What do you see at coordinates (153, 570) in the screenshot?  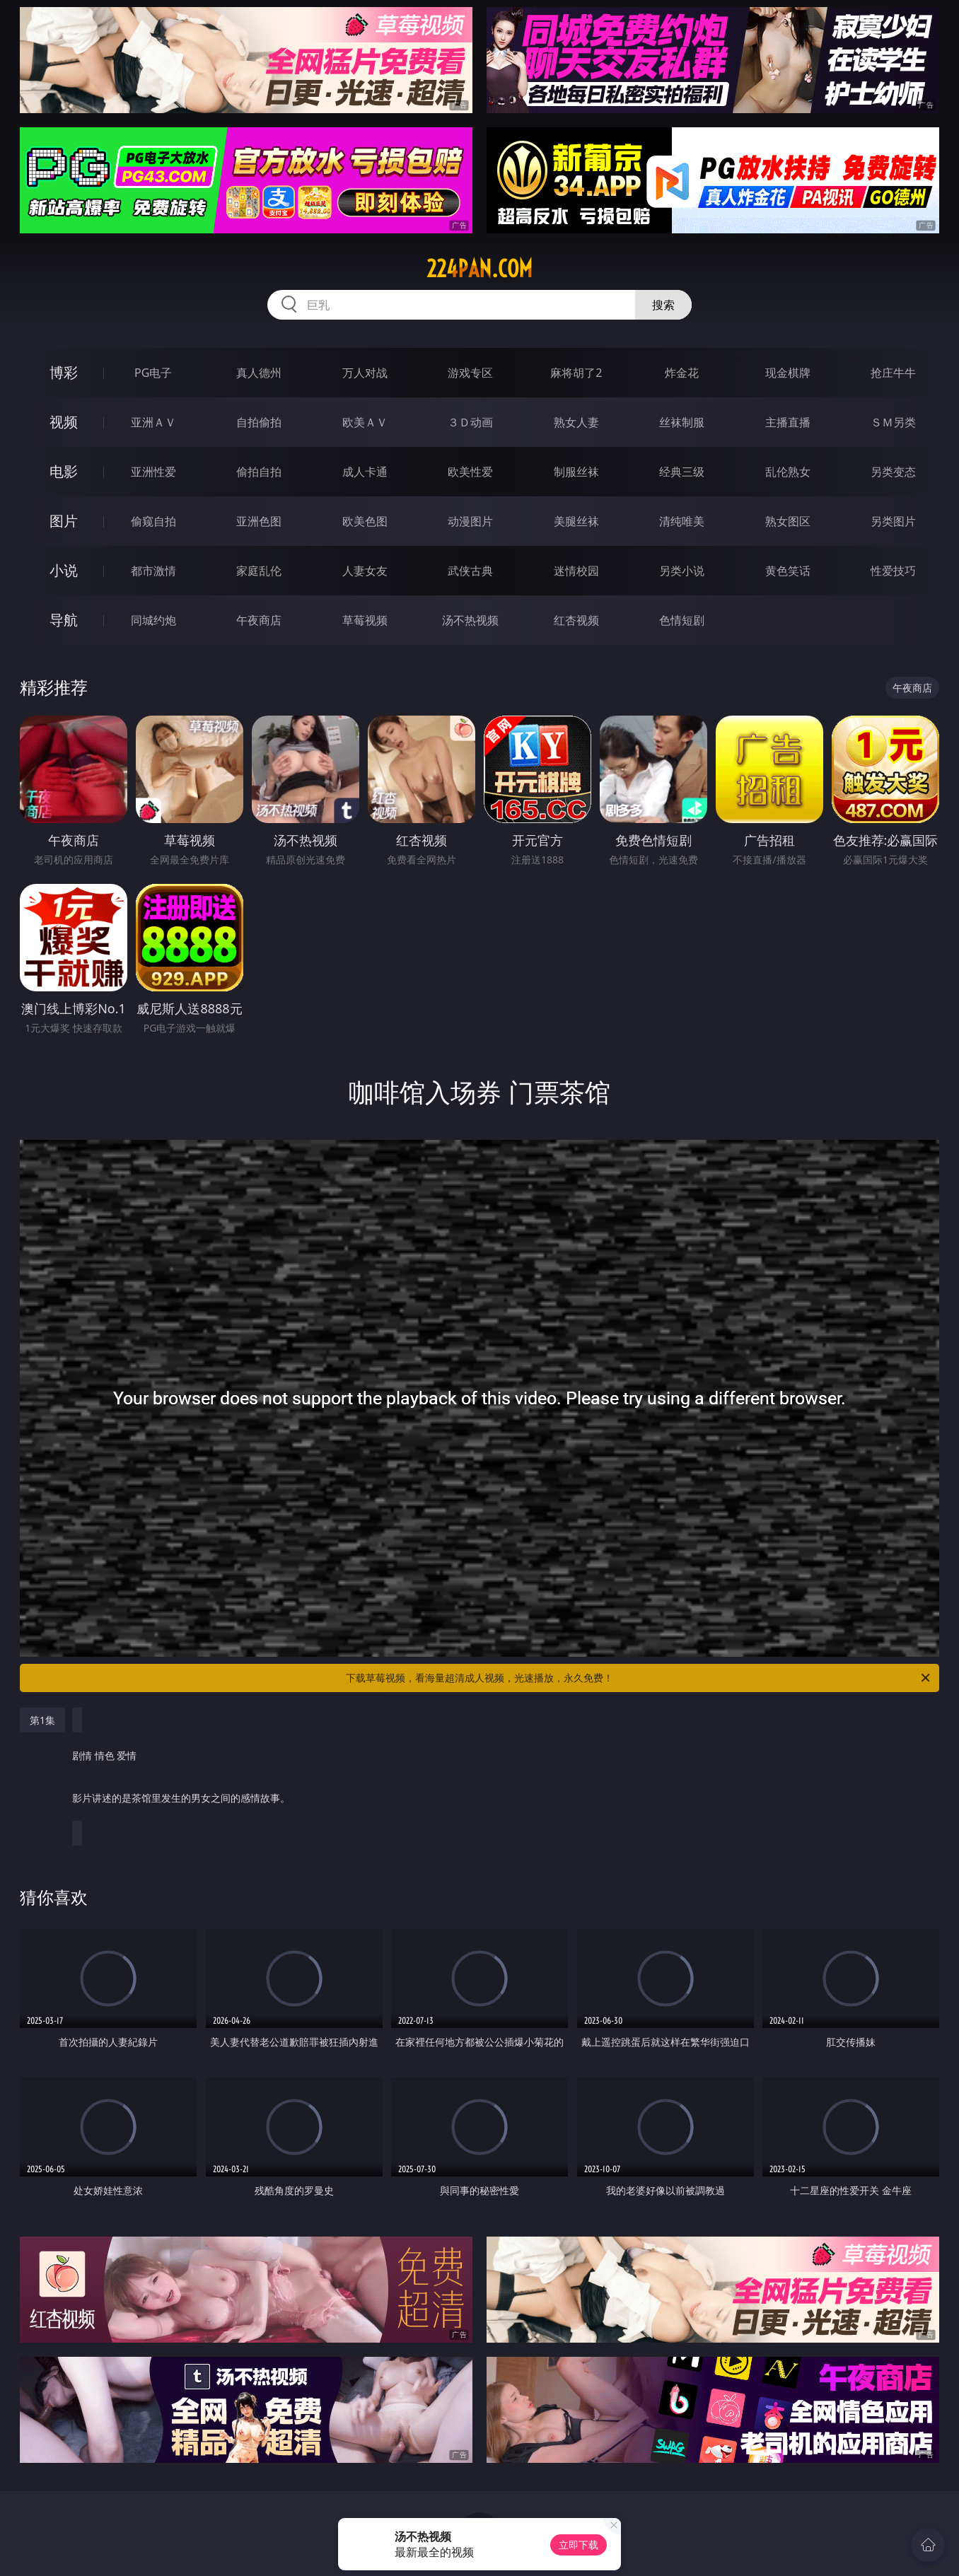 I see `都市激情` at bounding box center [153, 570].